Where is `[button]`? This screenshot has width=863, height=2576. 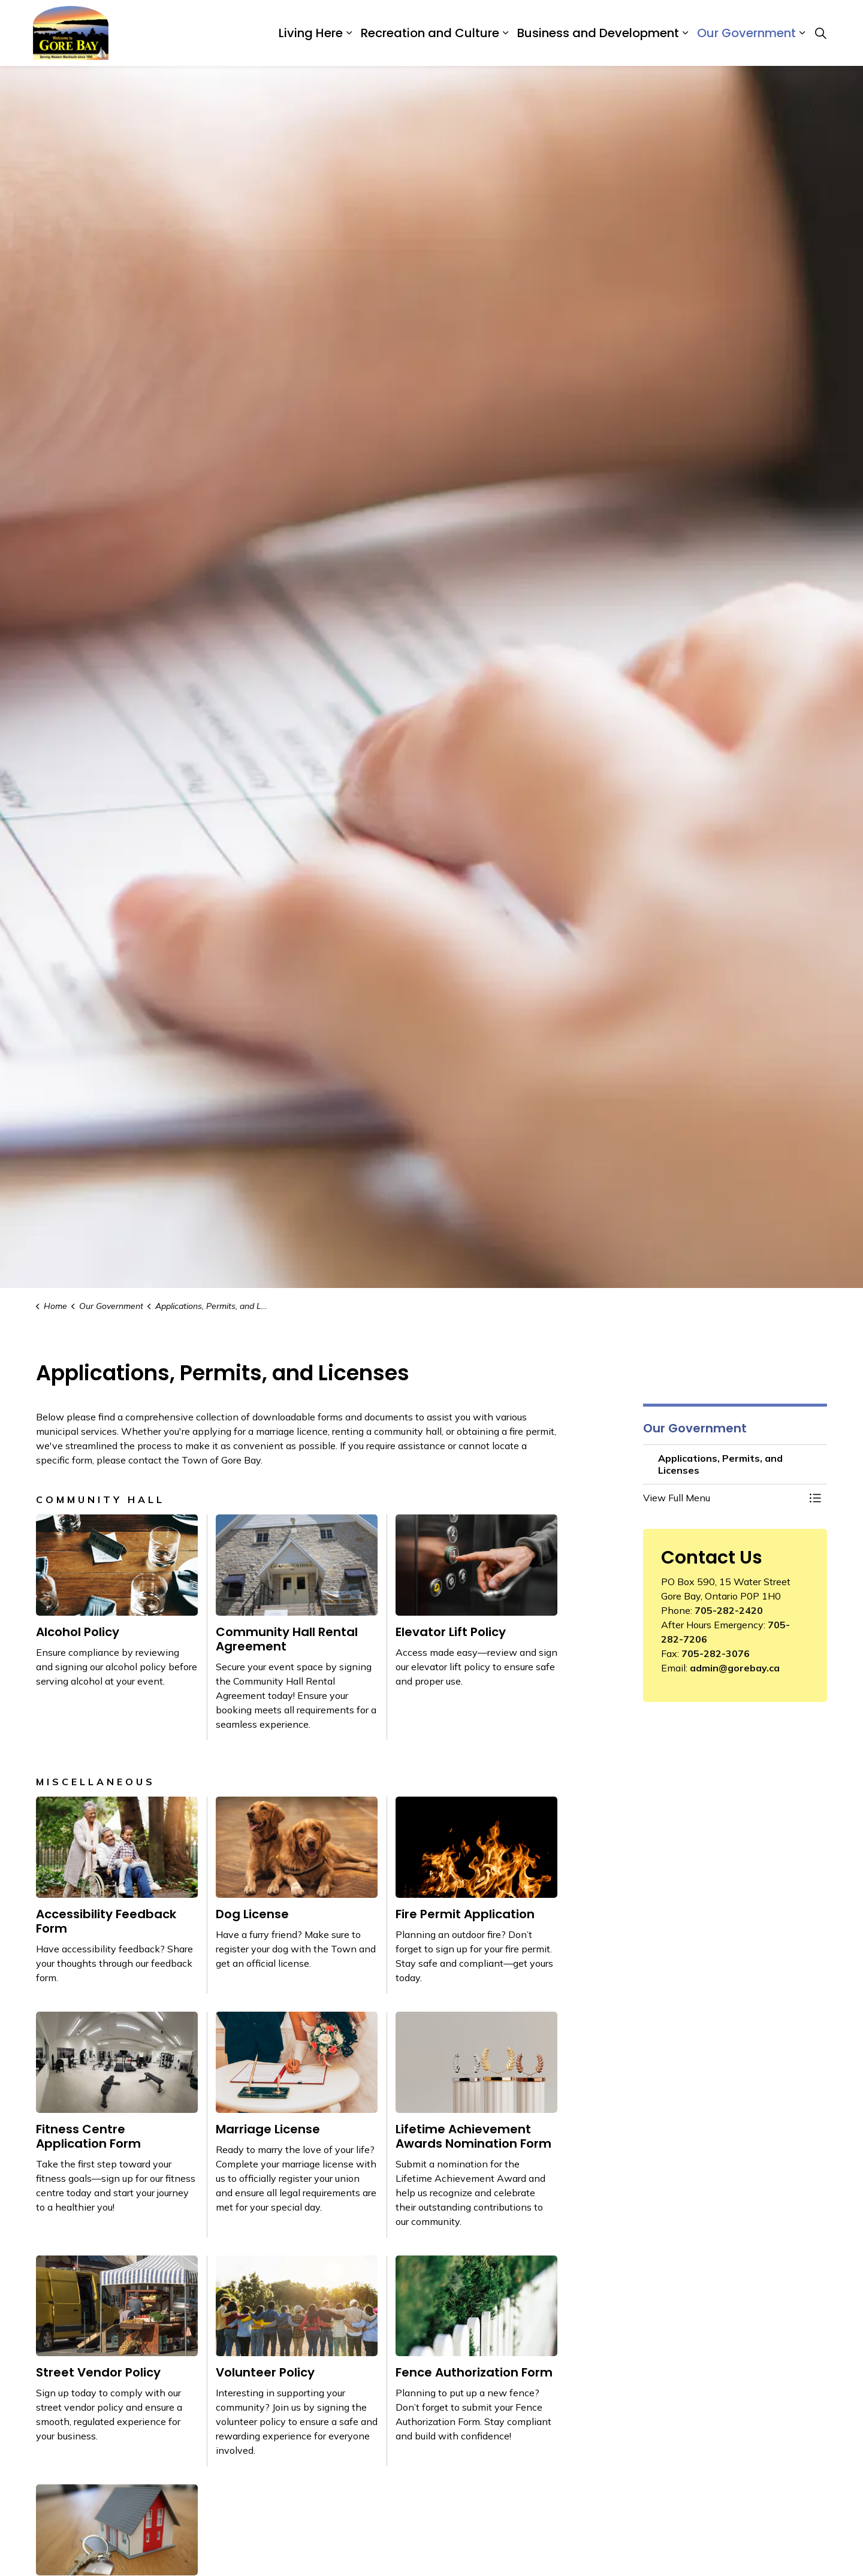 [button] is located at coordinates (723, 1497).